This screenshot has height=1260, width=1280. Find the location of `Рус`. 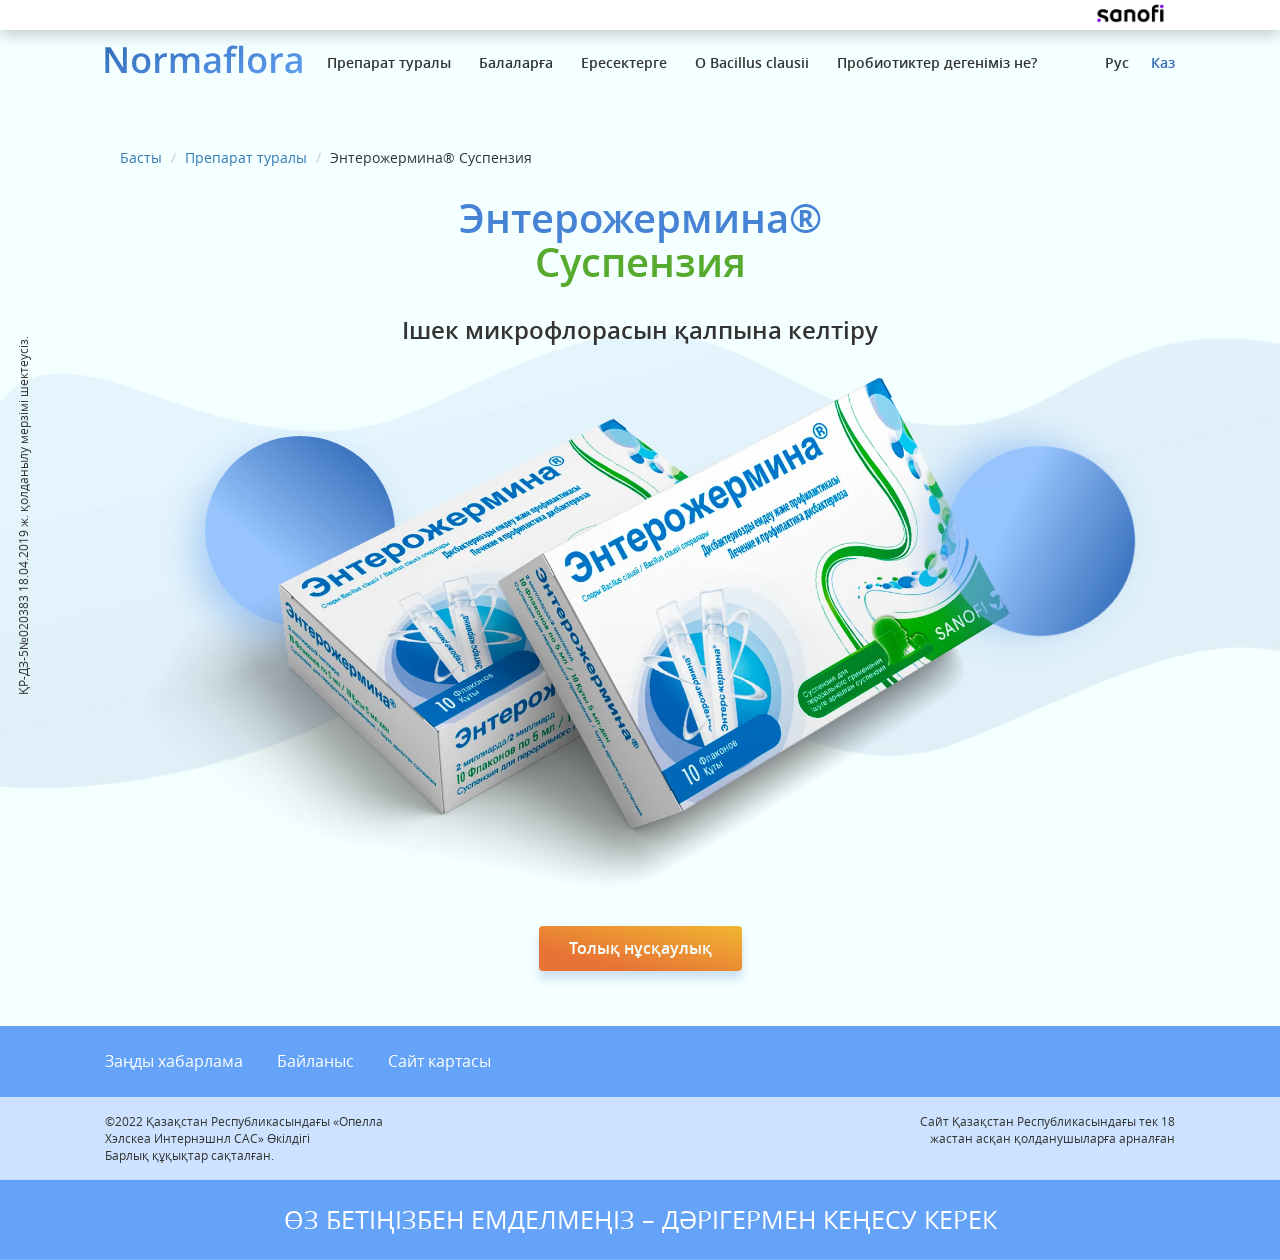

Рус is located at coordinates (1117, 62).